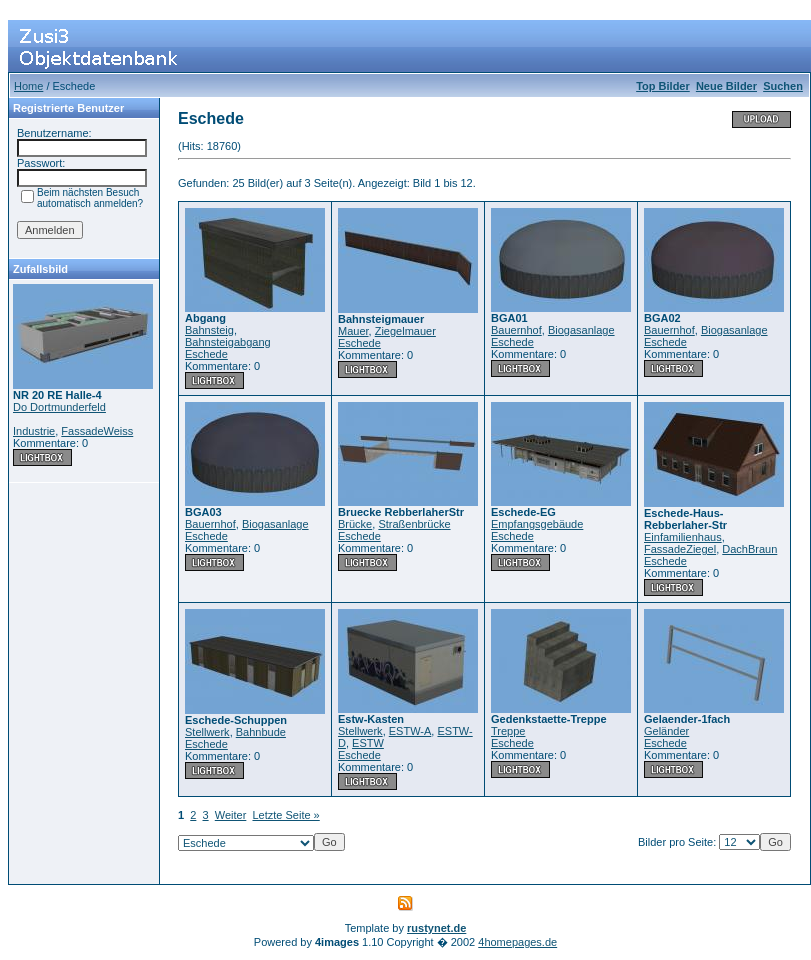 Image resolution: width=811 pixels, height=960 pixels. What do you see at coordinates (666, 731) in the screenshot?
I see `Geländer` at bounding box center [666, 731].